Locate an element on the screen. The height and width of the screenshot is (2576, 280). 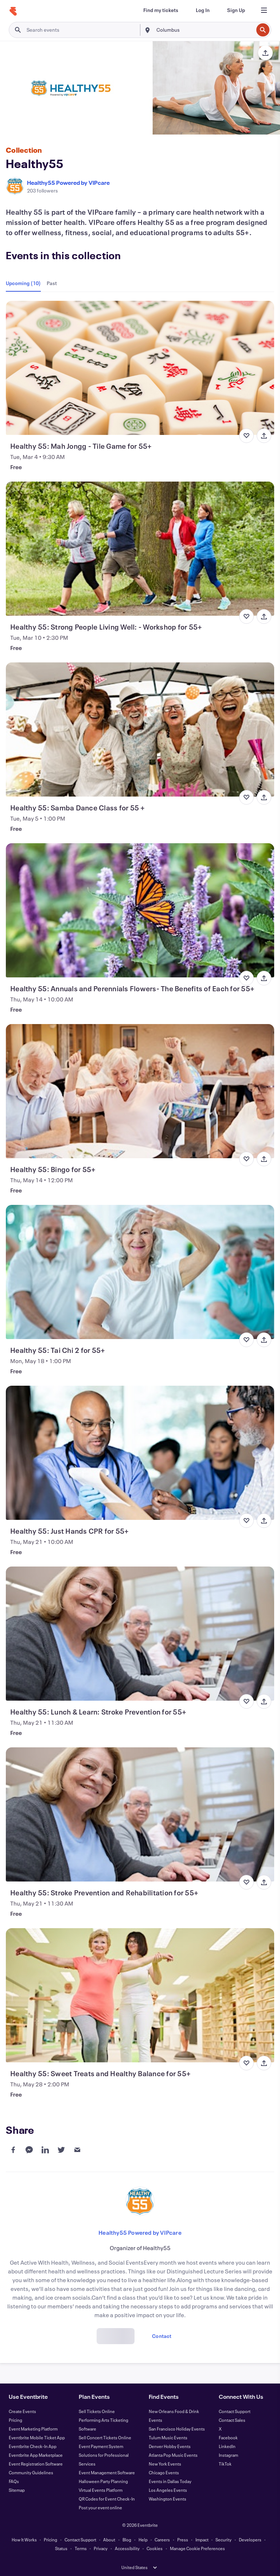
[View Healthy 55: Bingo for 55+] is located at coordinates (140, 1091).